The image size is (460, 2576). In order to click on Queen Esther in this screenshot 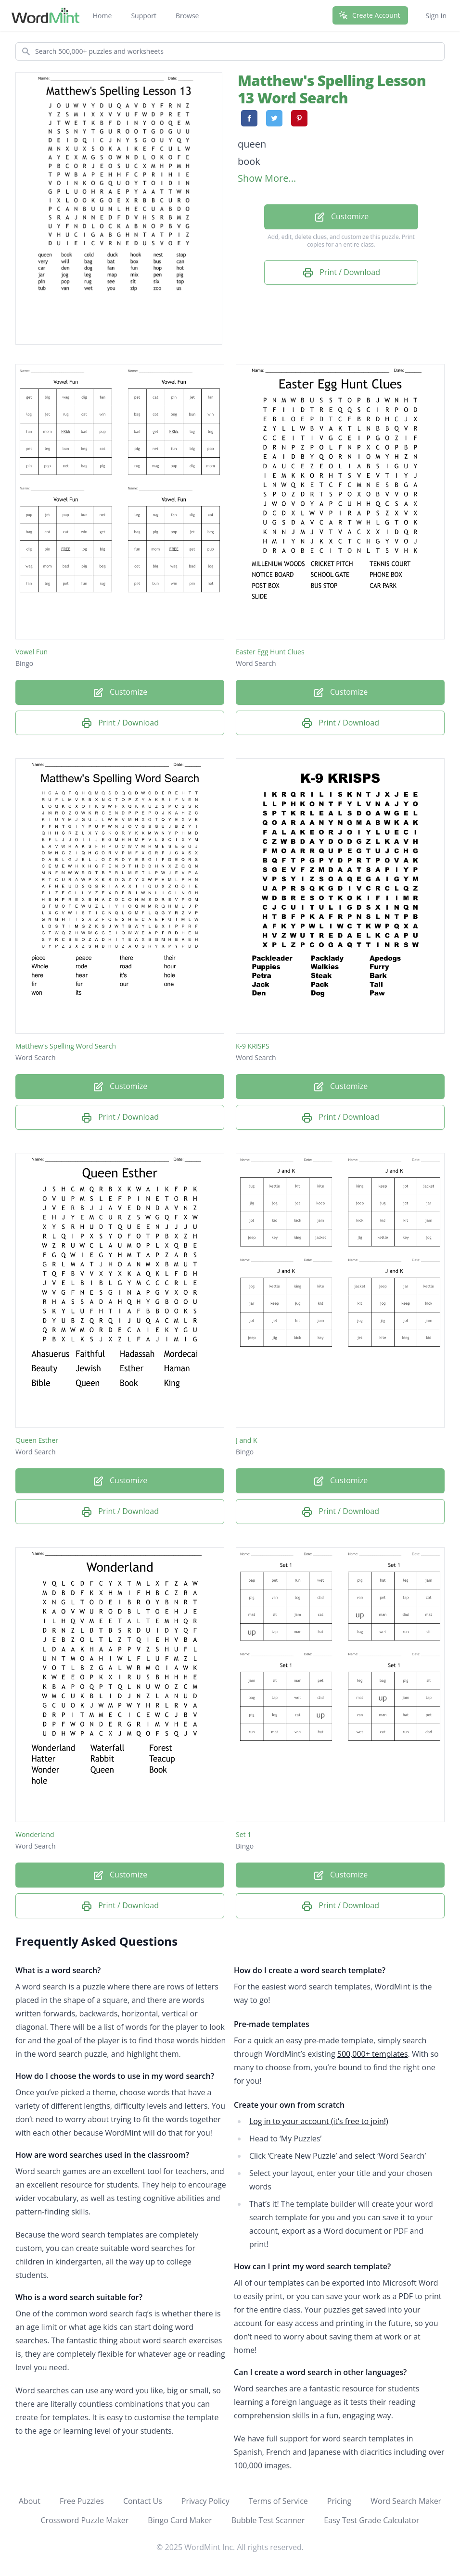, I will do `click(36, 1440)`.